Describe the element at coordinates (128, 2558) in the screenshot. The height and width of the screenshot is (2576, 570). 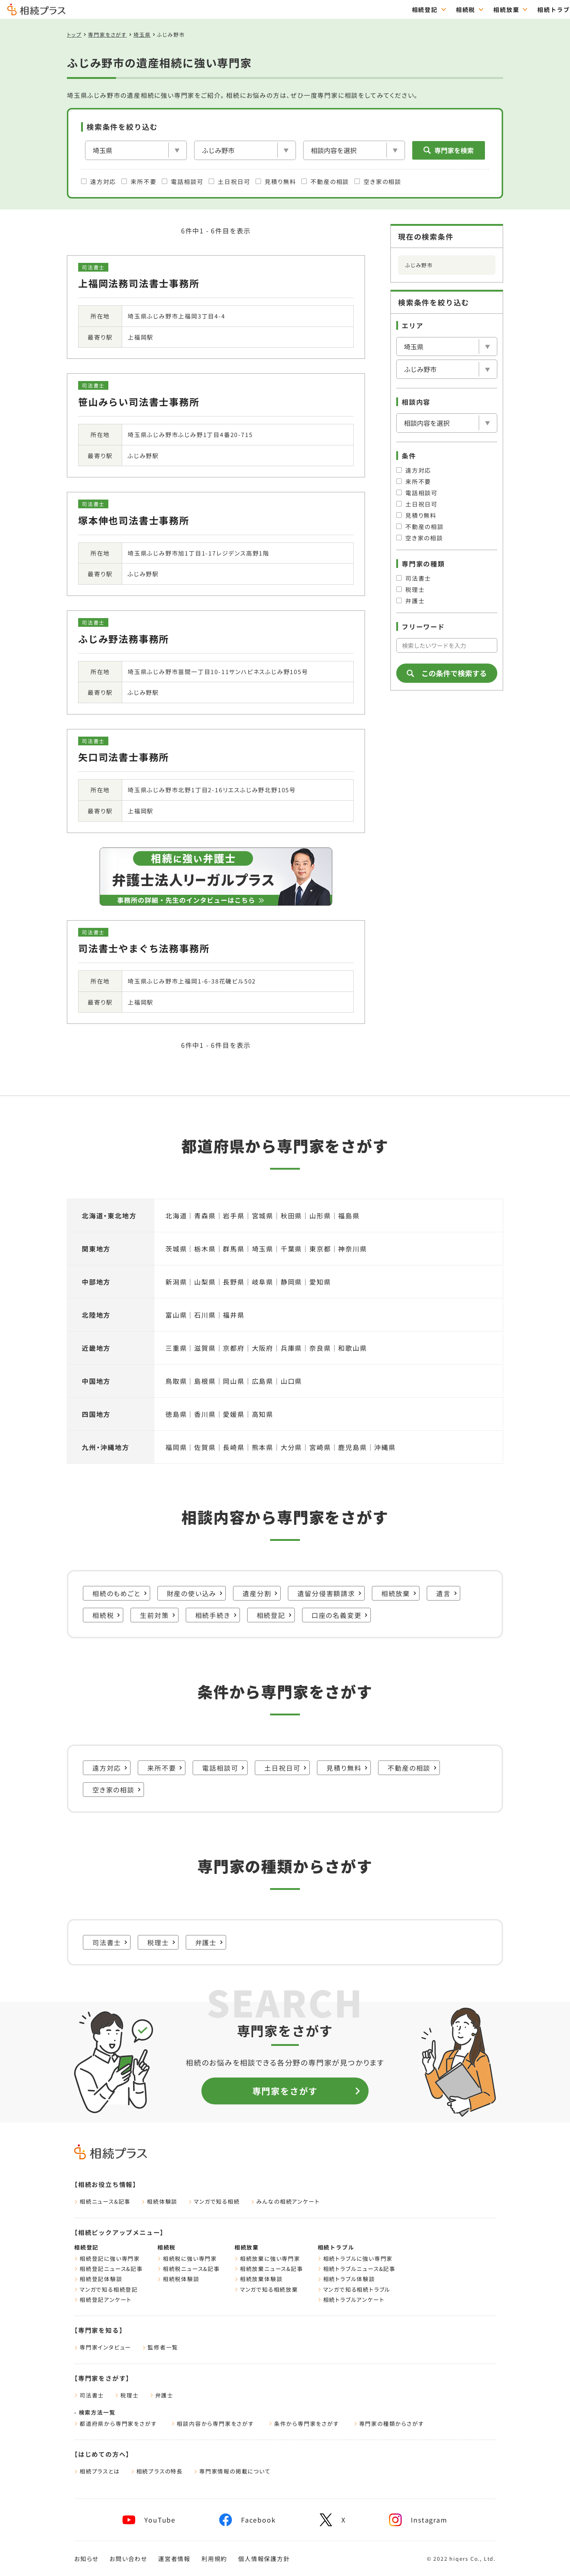
I see `お問い合わせ` at that location.